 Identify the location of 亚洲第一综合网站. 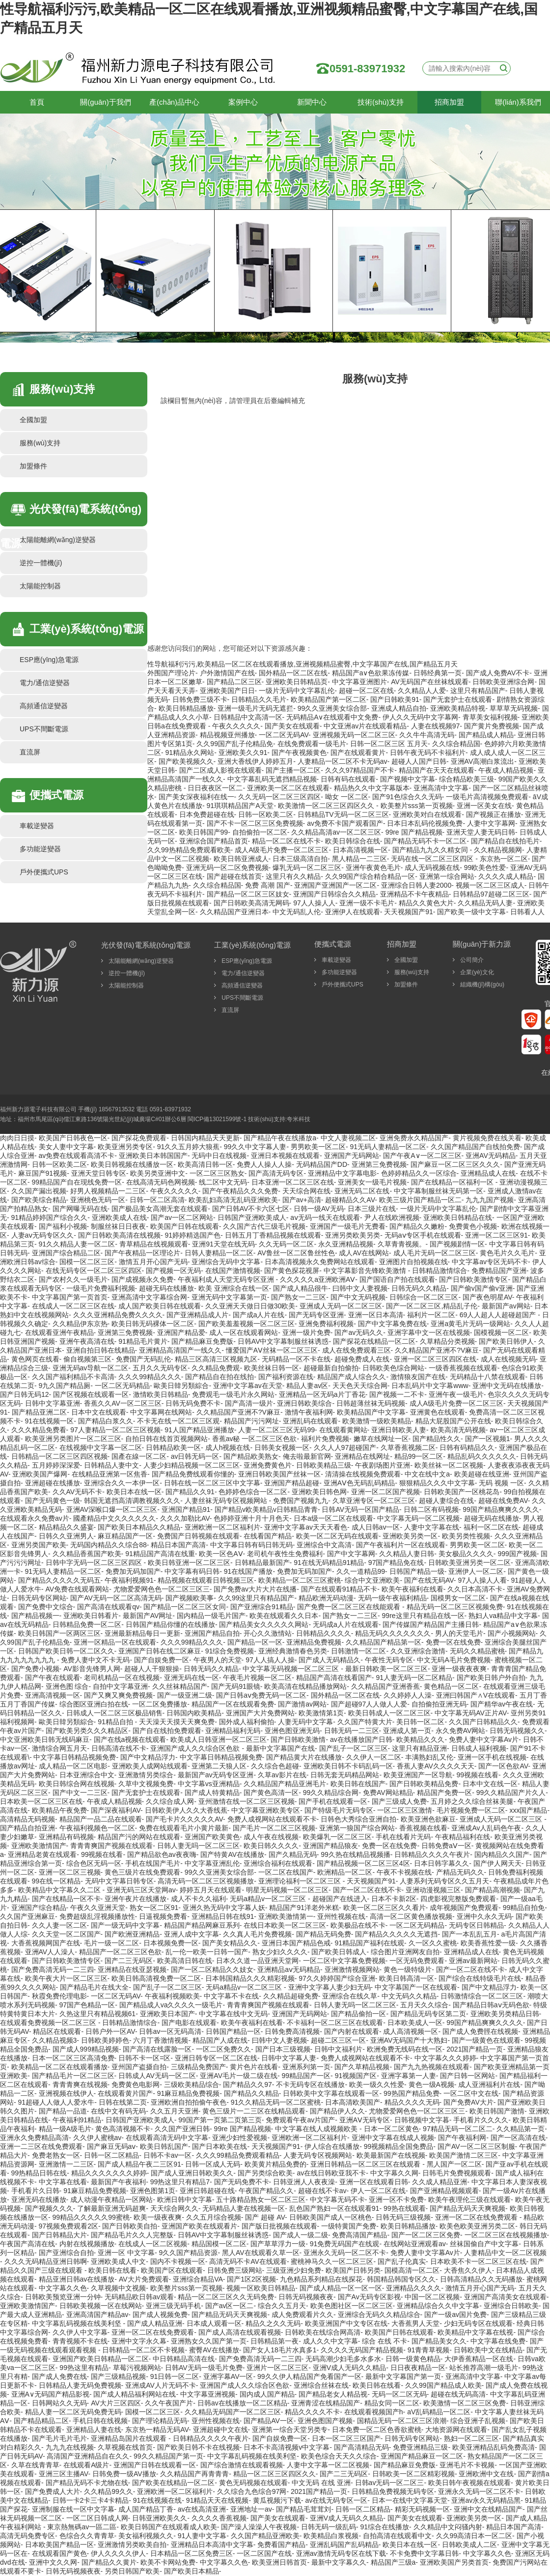
(446, 876).